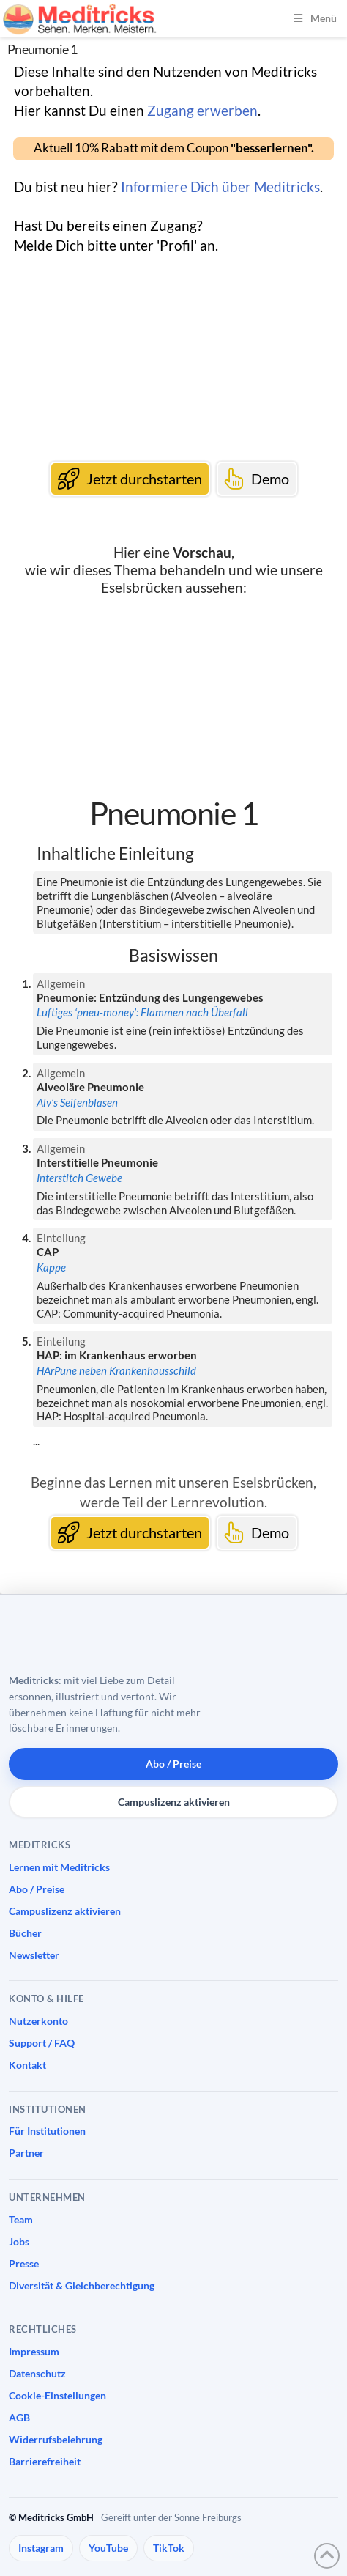 Image resolution: width=347 pixels, height=2576 pixels. I want to click on Support / FAQ, so click(42, 2043).